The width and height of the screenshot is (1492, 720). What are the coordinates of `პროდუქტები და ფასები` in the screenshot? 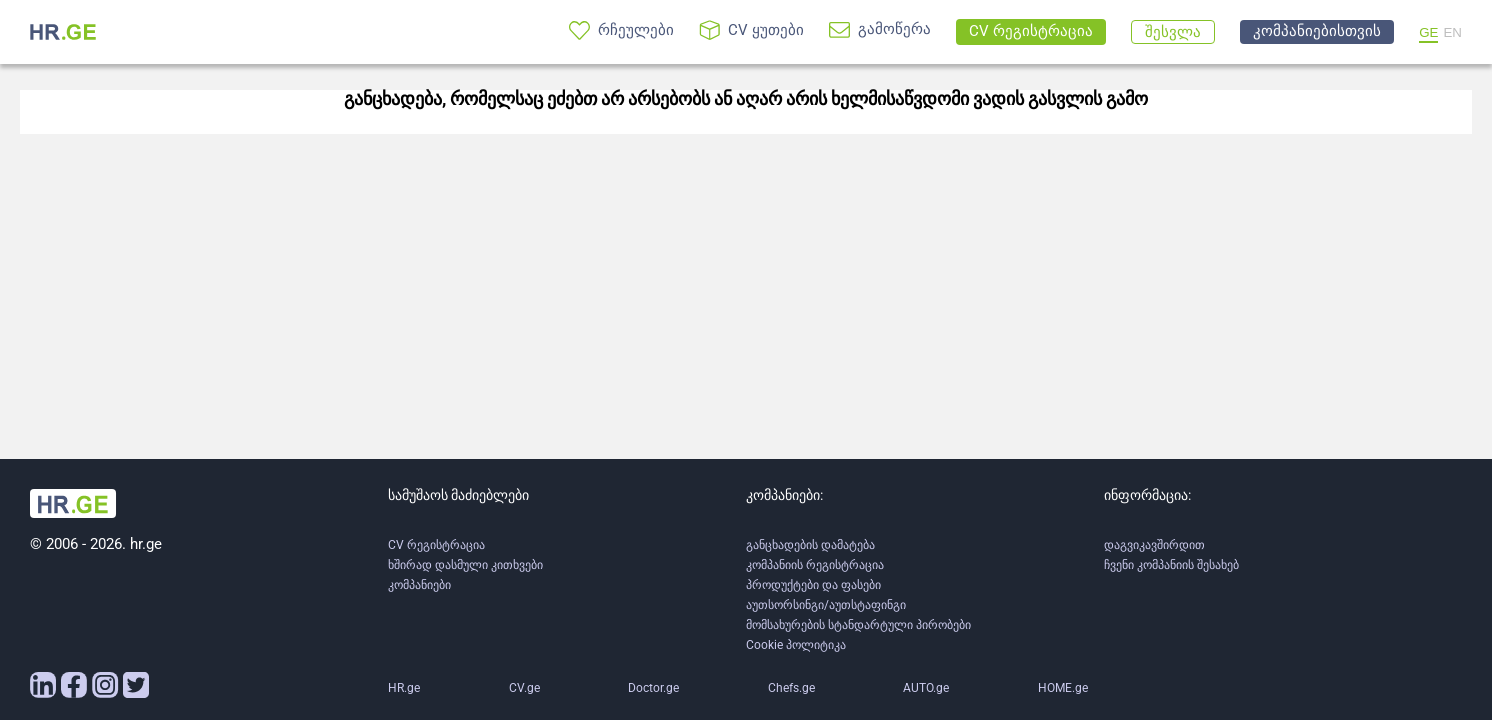 It's located at (813, 585).